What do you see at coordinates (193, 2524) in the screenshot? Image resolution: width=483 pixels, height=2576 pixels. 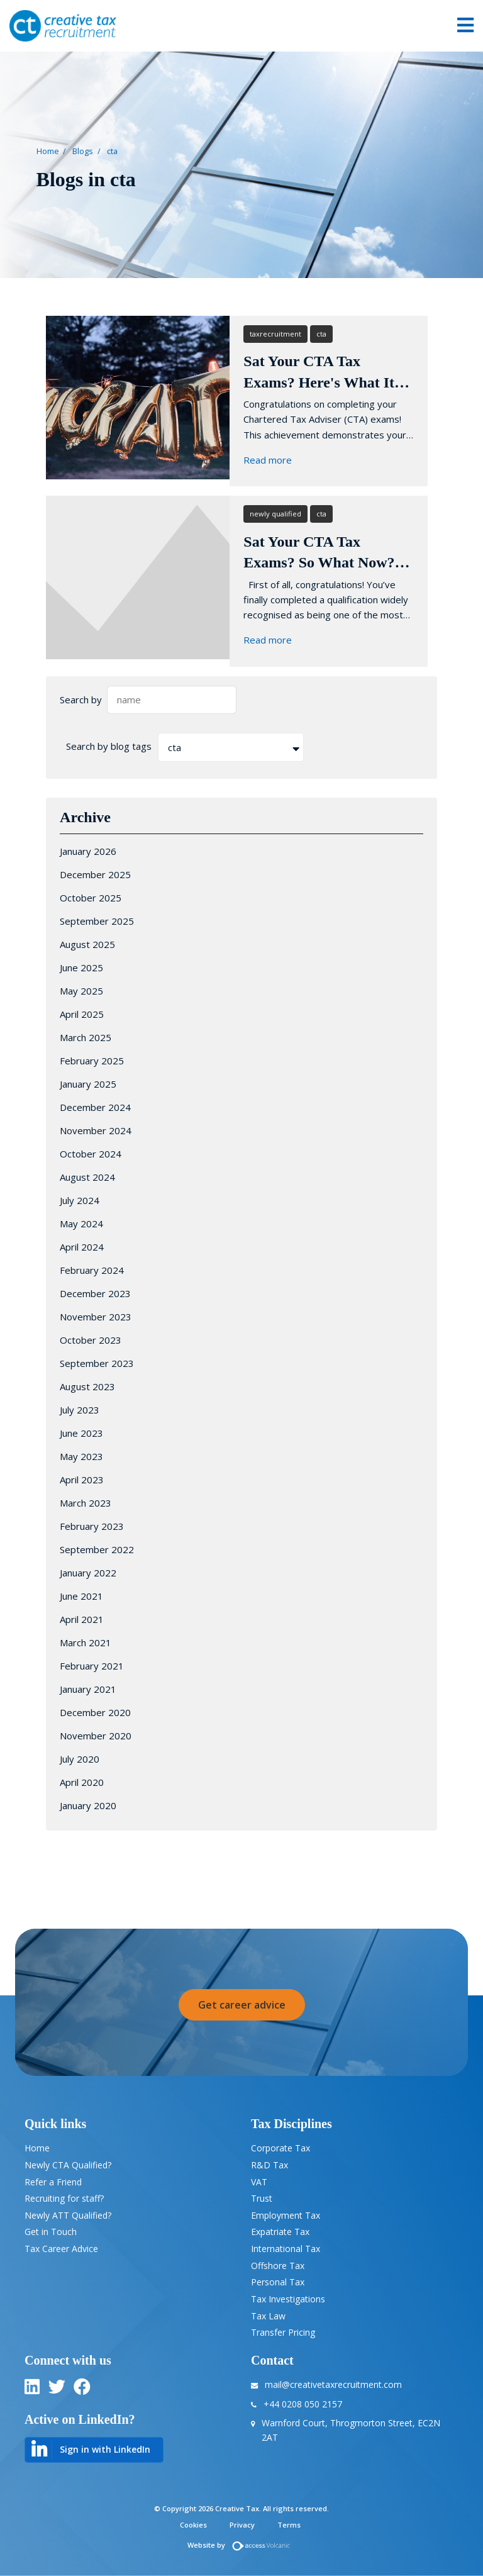 I see `Cookies` at bounding box center [193, 2524].